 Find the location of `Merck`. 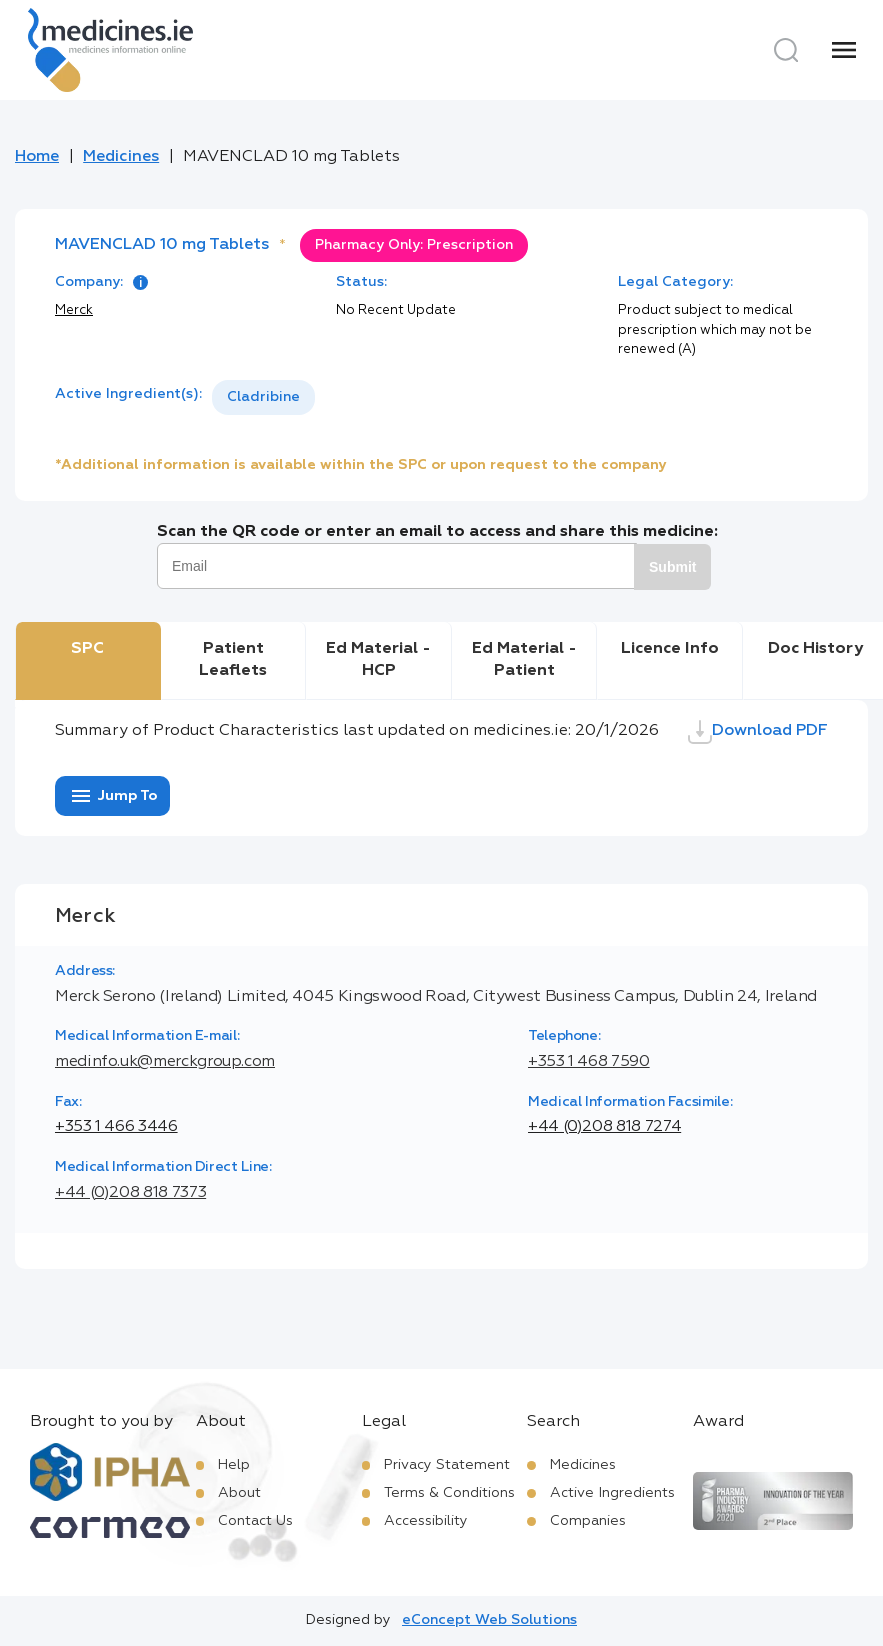

Merck is located at coordinates (74, 310).